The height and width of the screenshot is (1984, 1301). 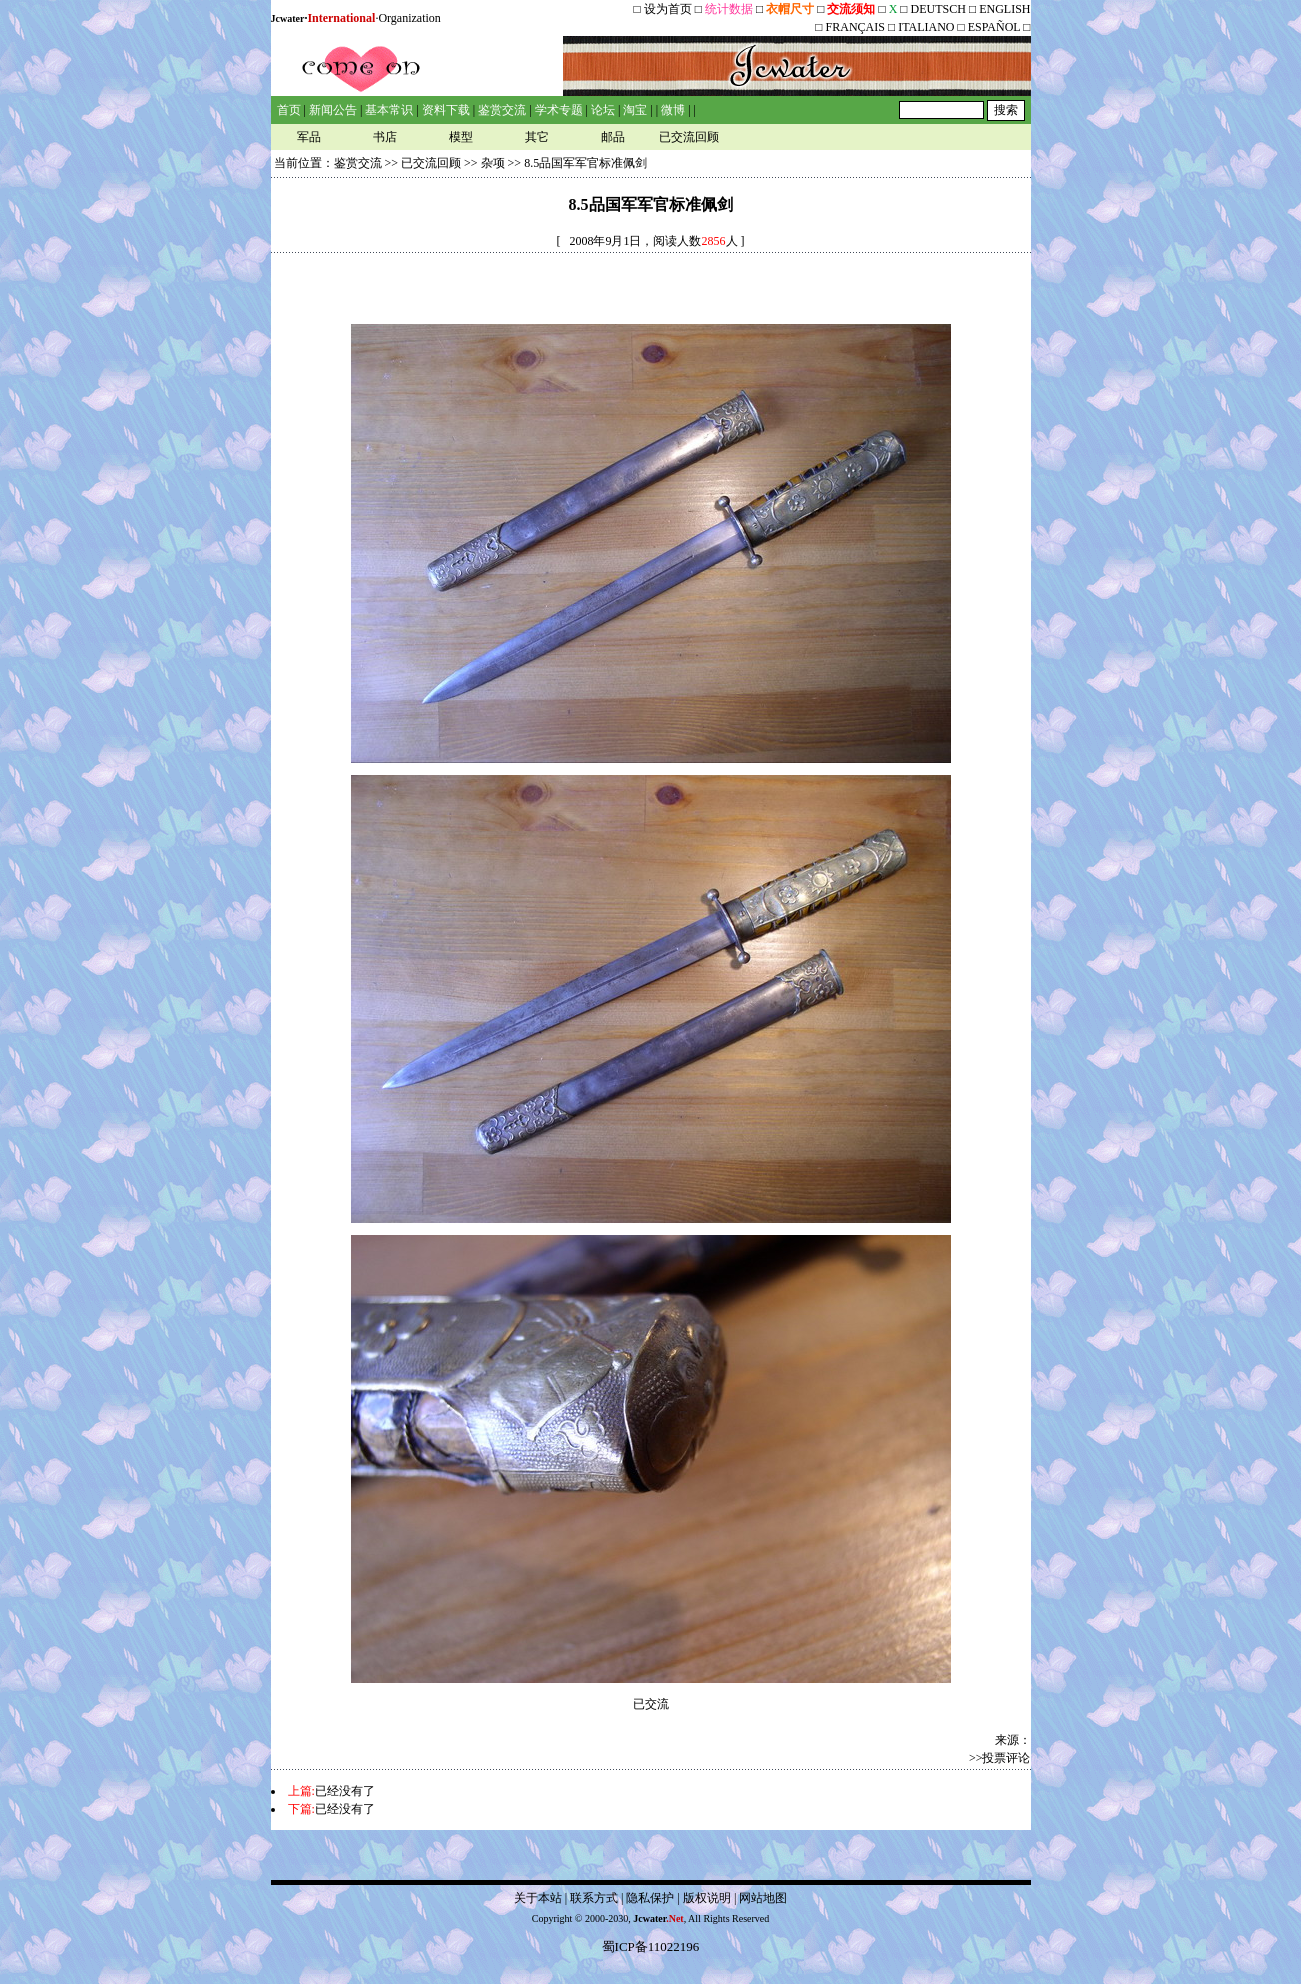 What do you see at coordinates (689, 137) in the screenshot?
I see `已交流回顾` at bounding box center [689, 137].